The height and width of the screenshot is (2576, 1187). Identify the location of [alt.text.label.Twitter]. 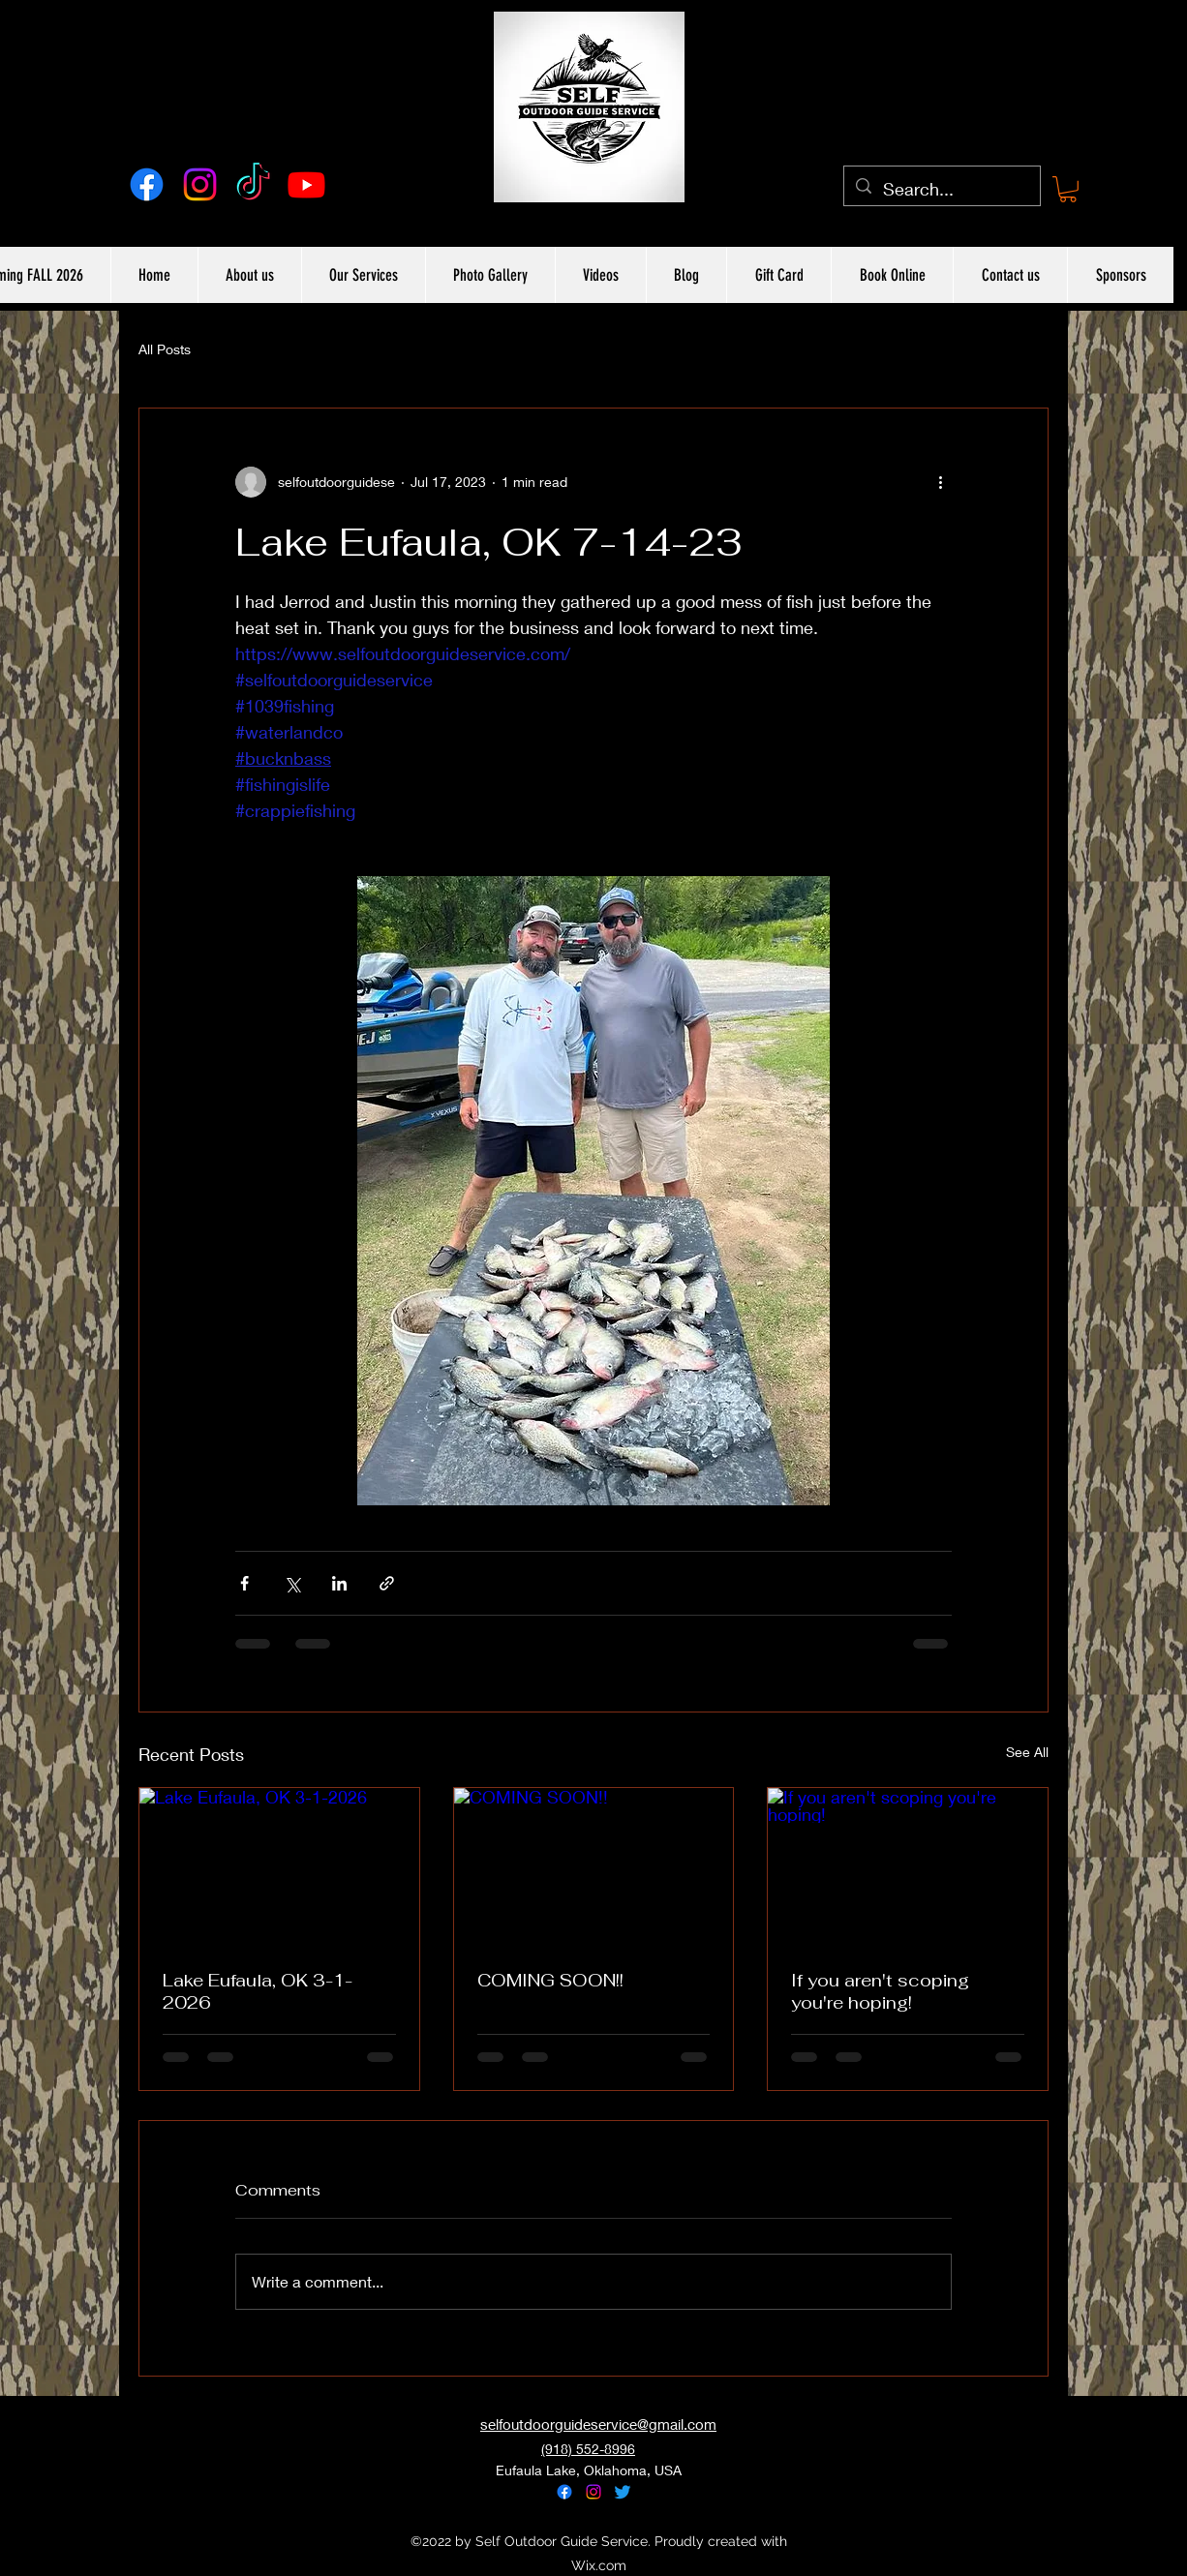
(622, 2491).